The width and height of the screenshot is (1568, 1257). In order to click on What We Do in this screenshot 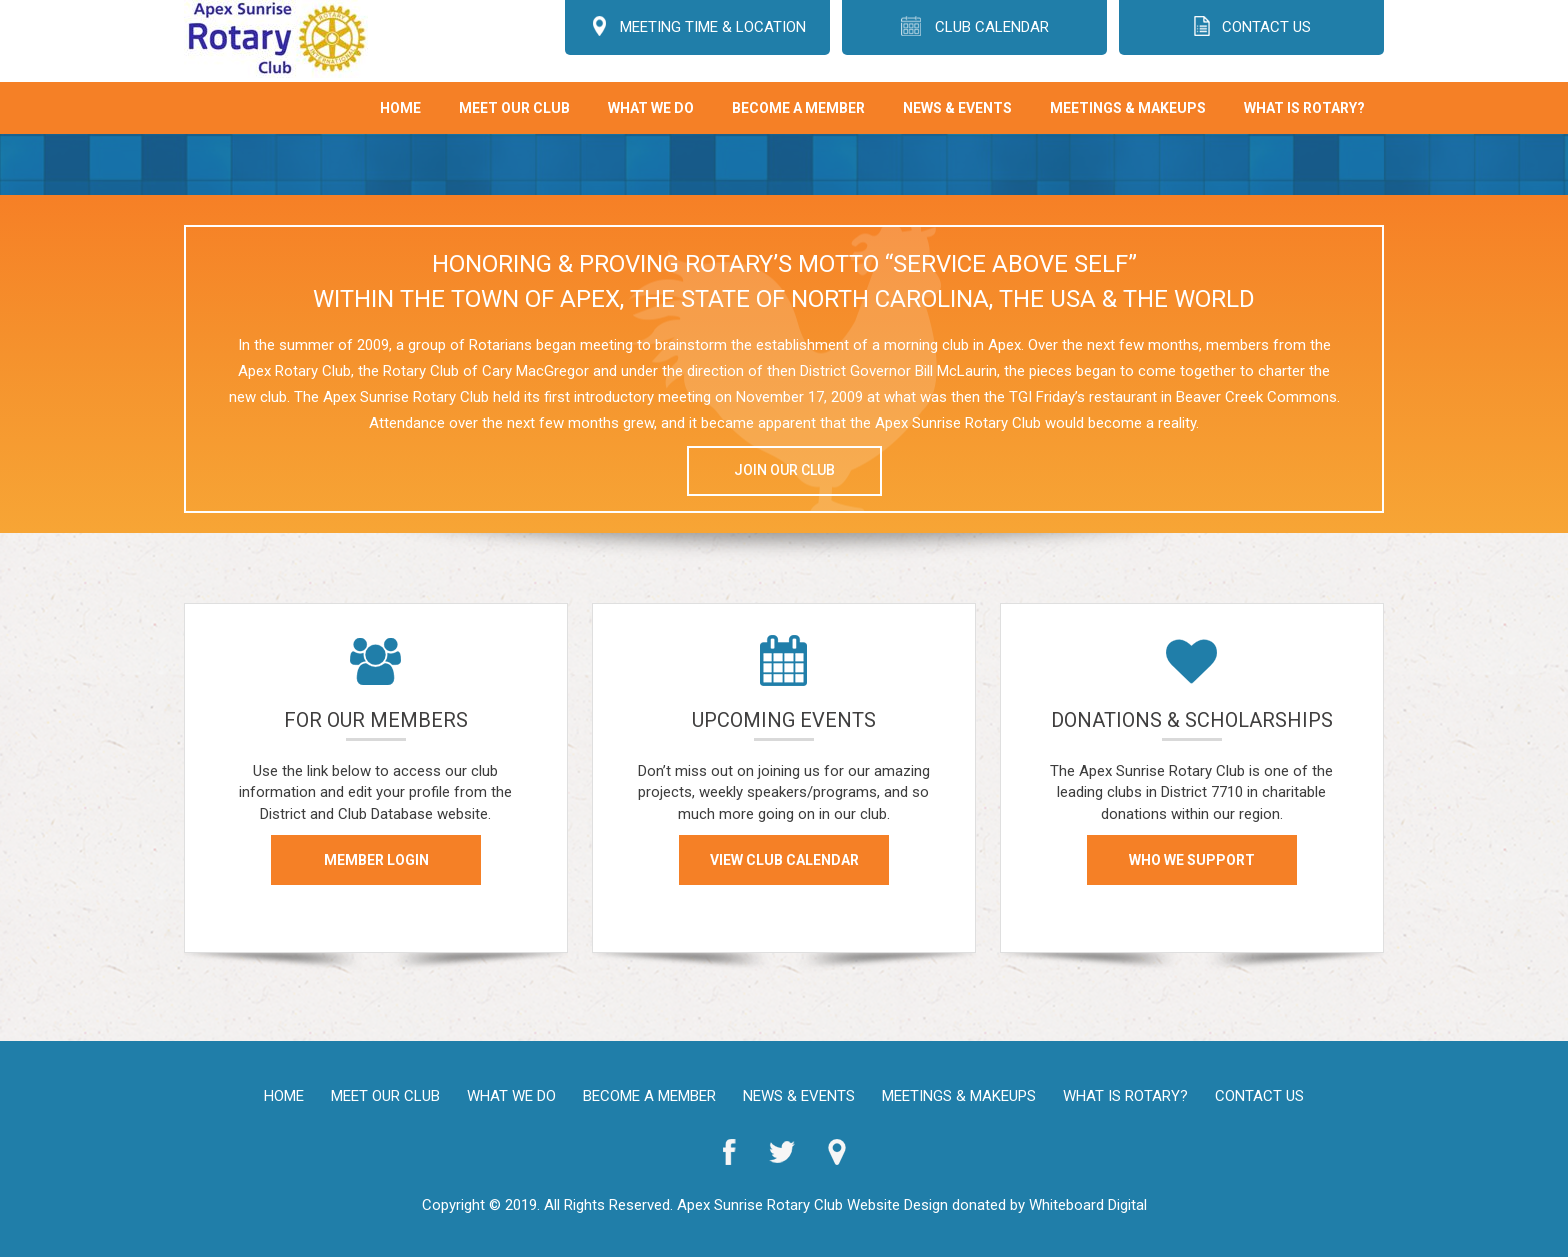, I will do `click(651, 108)`.